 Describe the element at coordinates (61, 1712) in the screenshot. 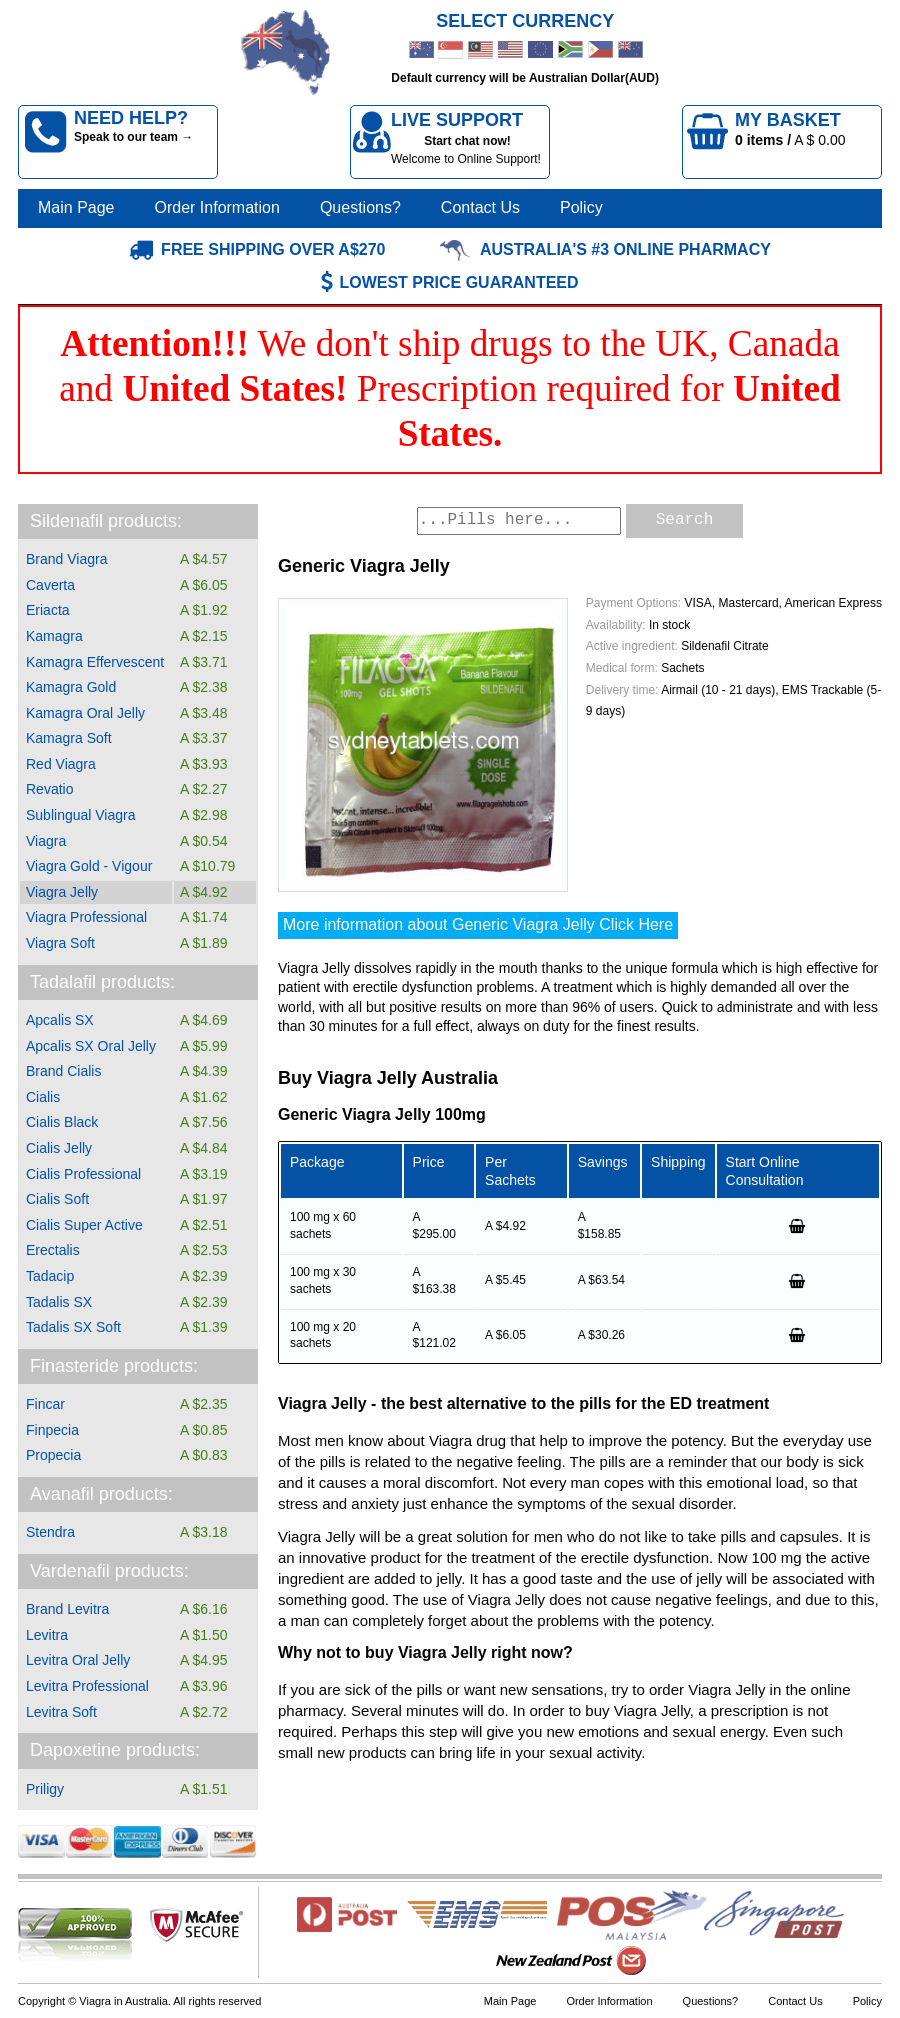

I see `Levitra Soft` at that location.